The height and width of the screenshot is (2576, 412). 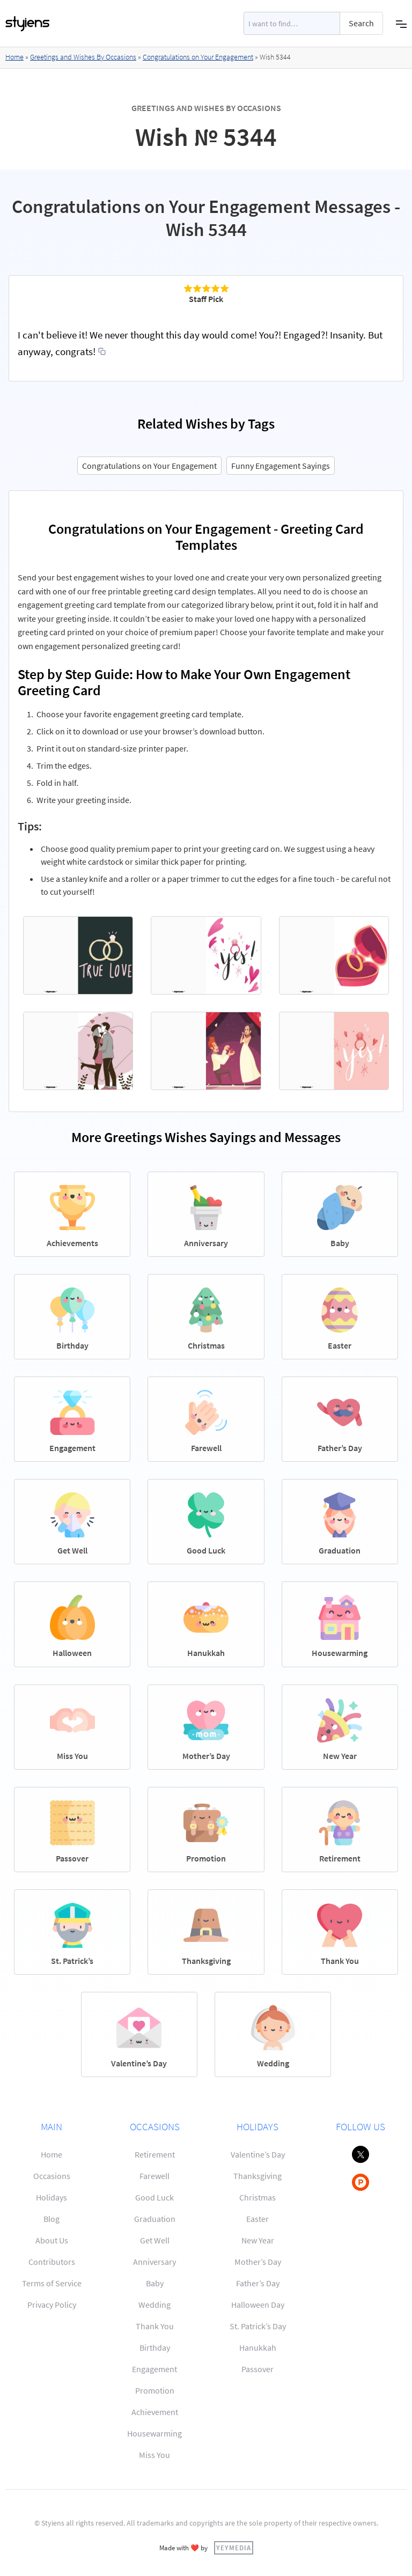 What do you see at coordinates (27, 24) in the screenshot?
I see `[home]` at bounding box center [27, 24].